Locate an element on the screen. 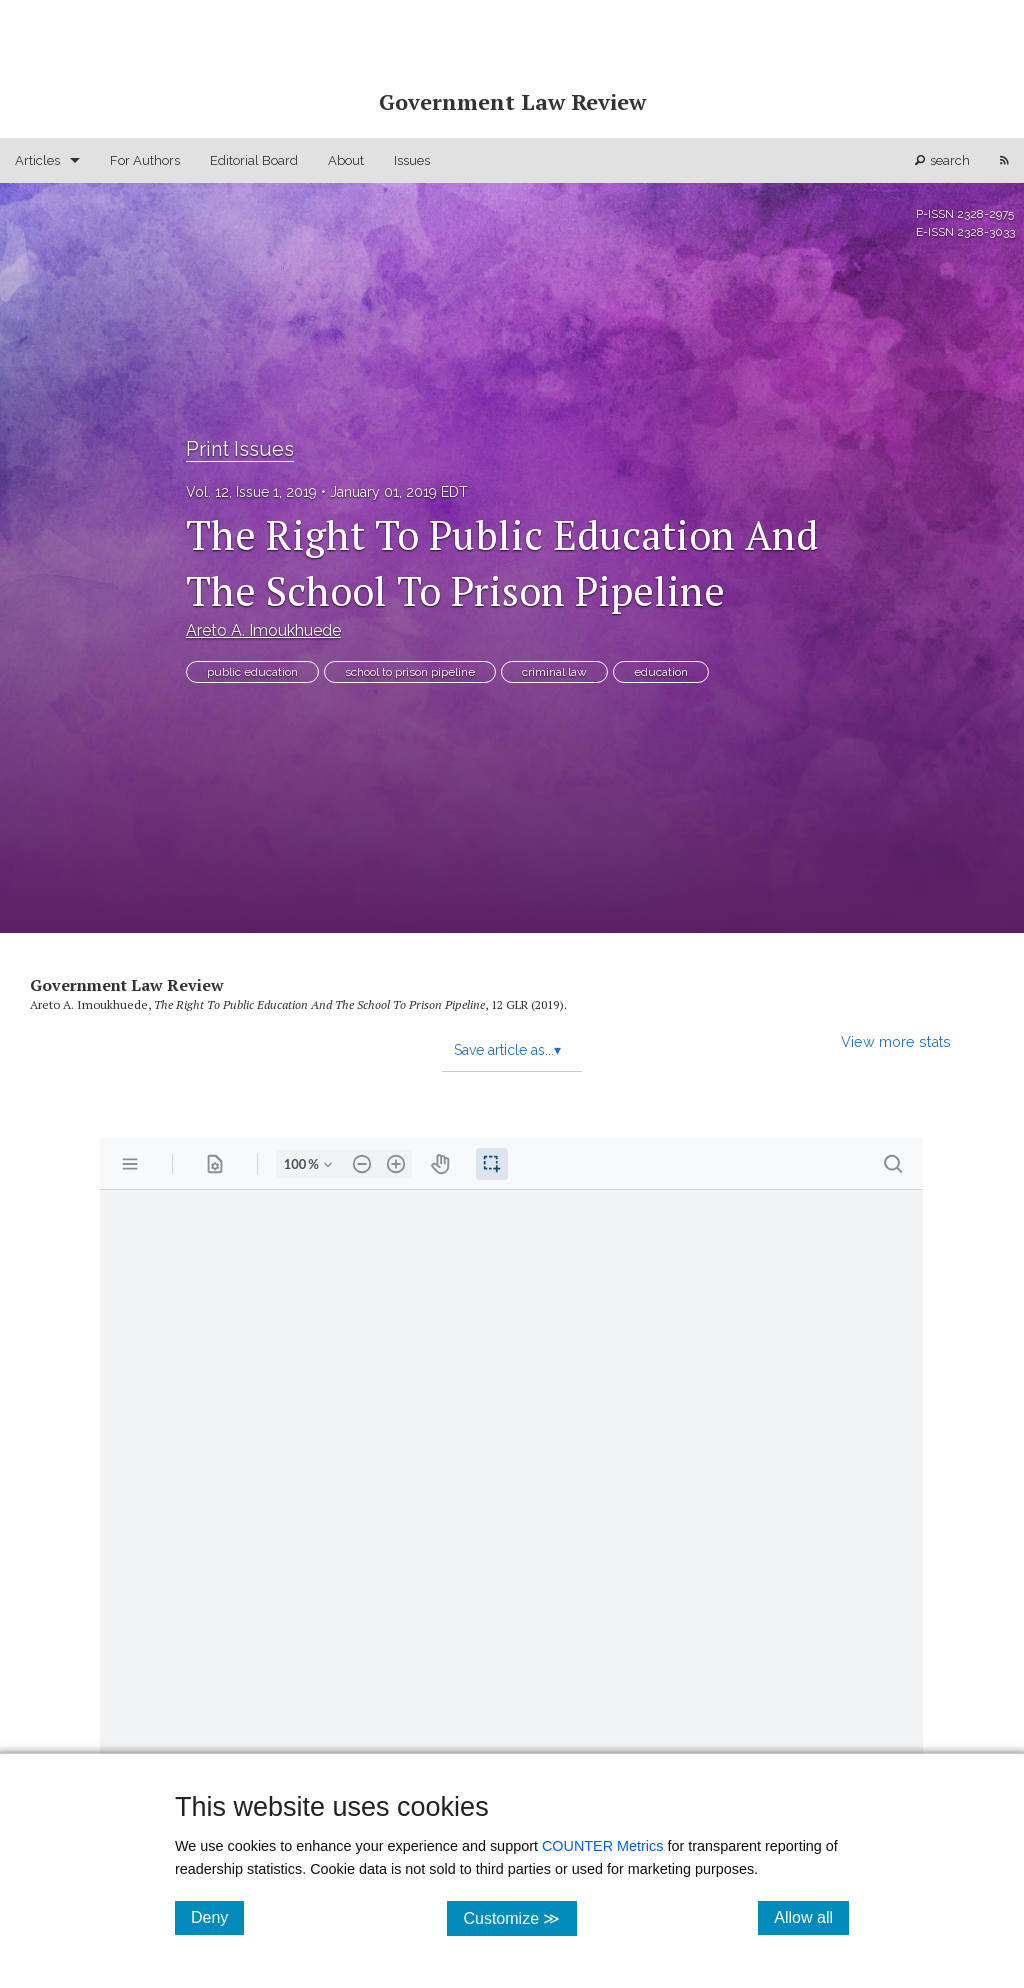 This screenshot has width=1024, height=1988. education is located at coordinates (661, 672).